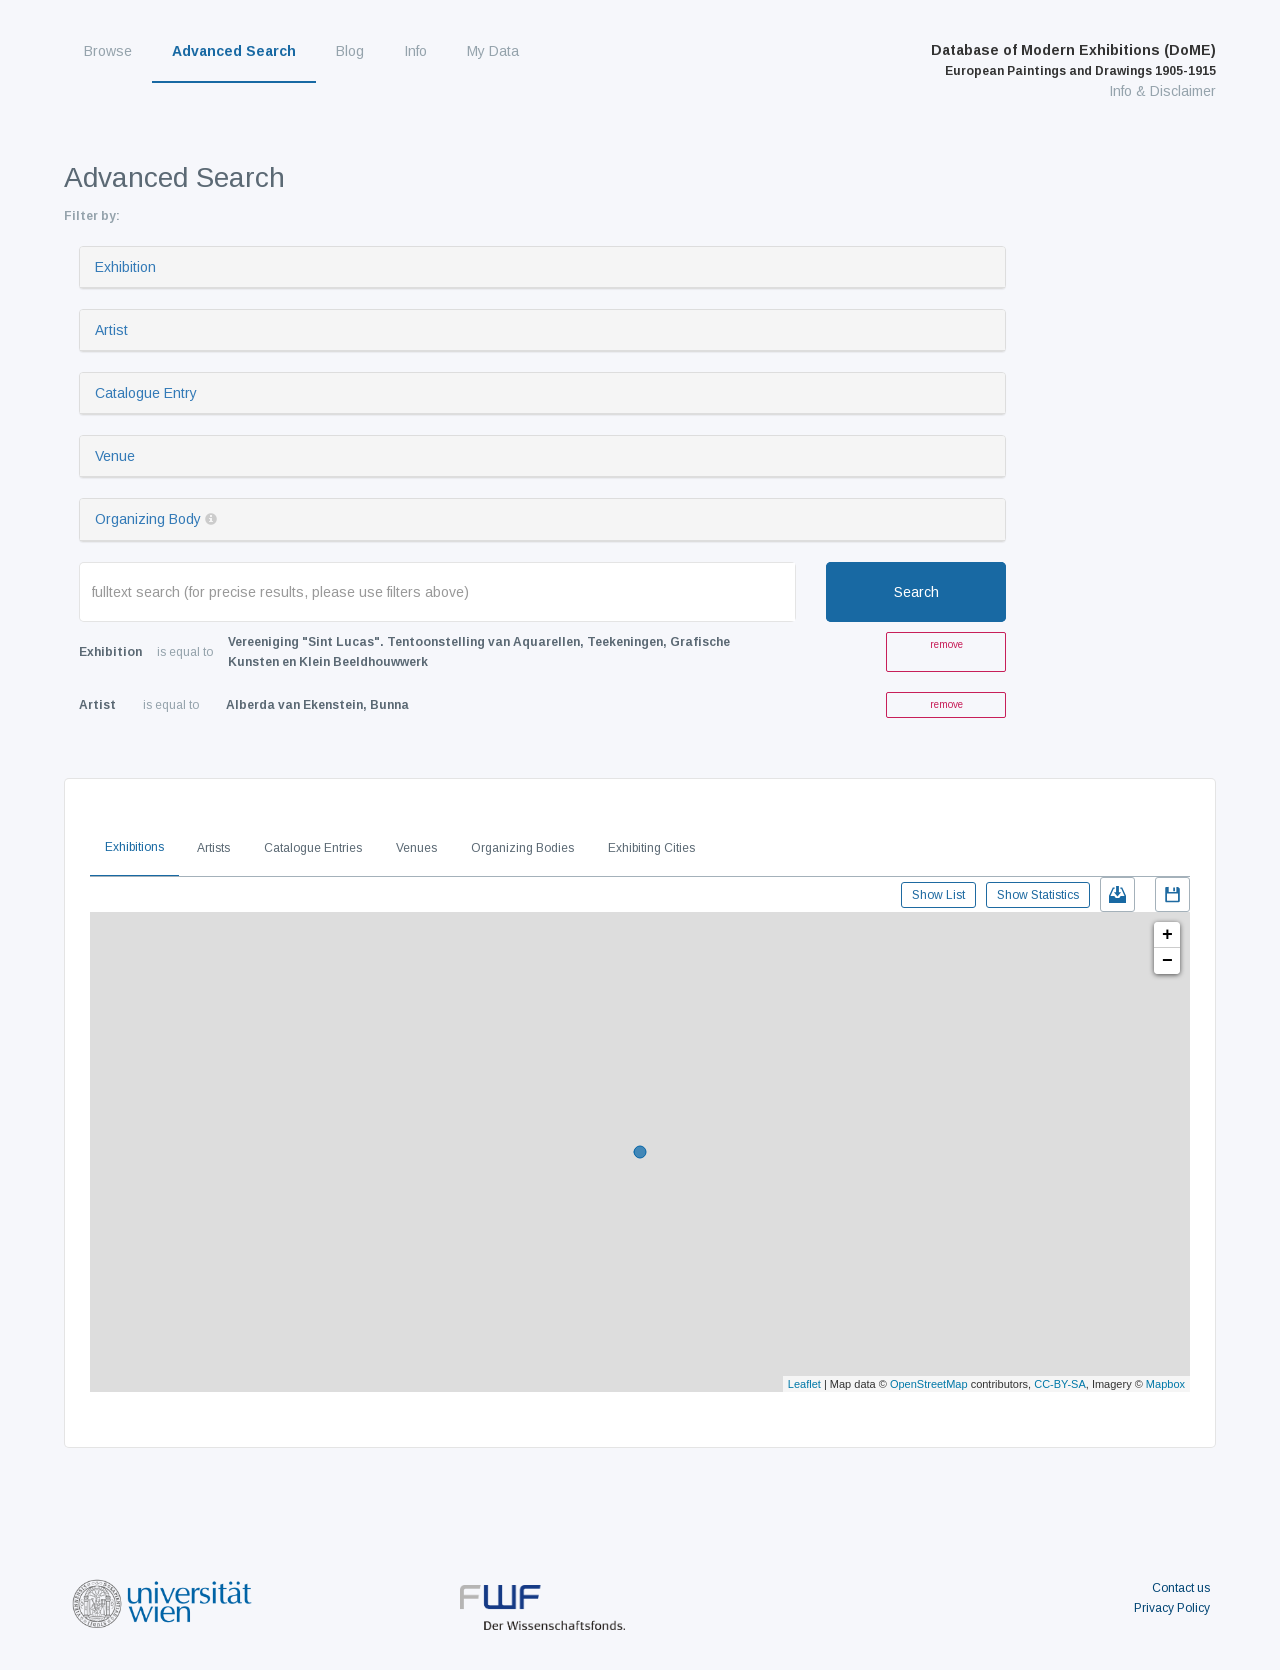  Describe the element at coordinates (148, 519) in the screenshot. I see `Organizing Body` at that location.